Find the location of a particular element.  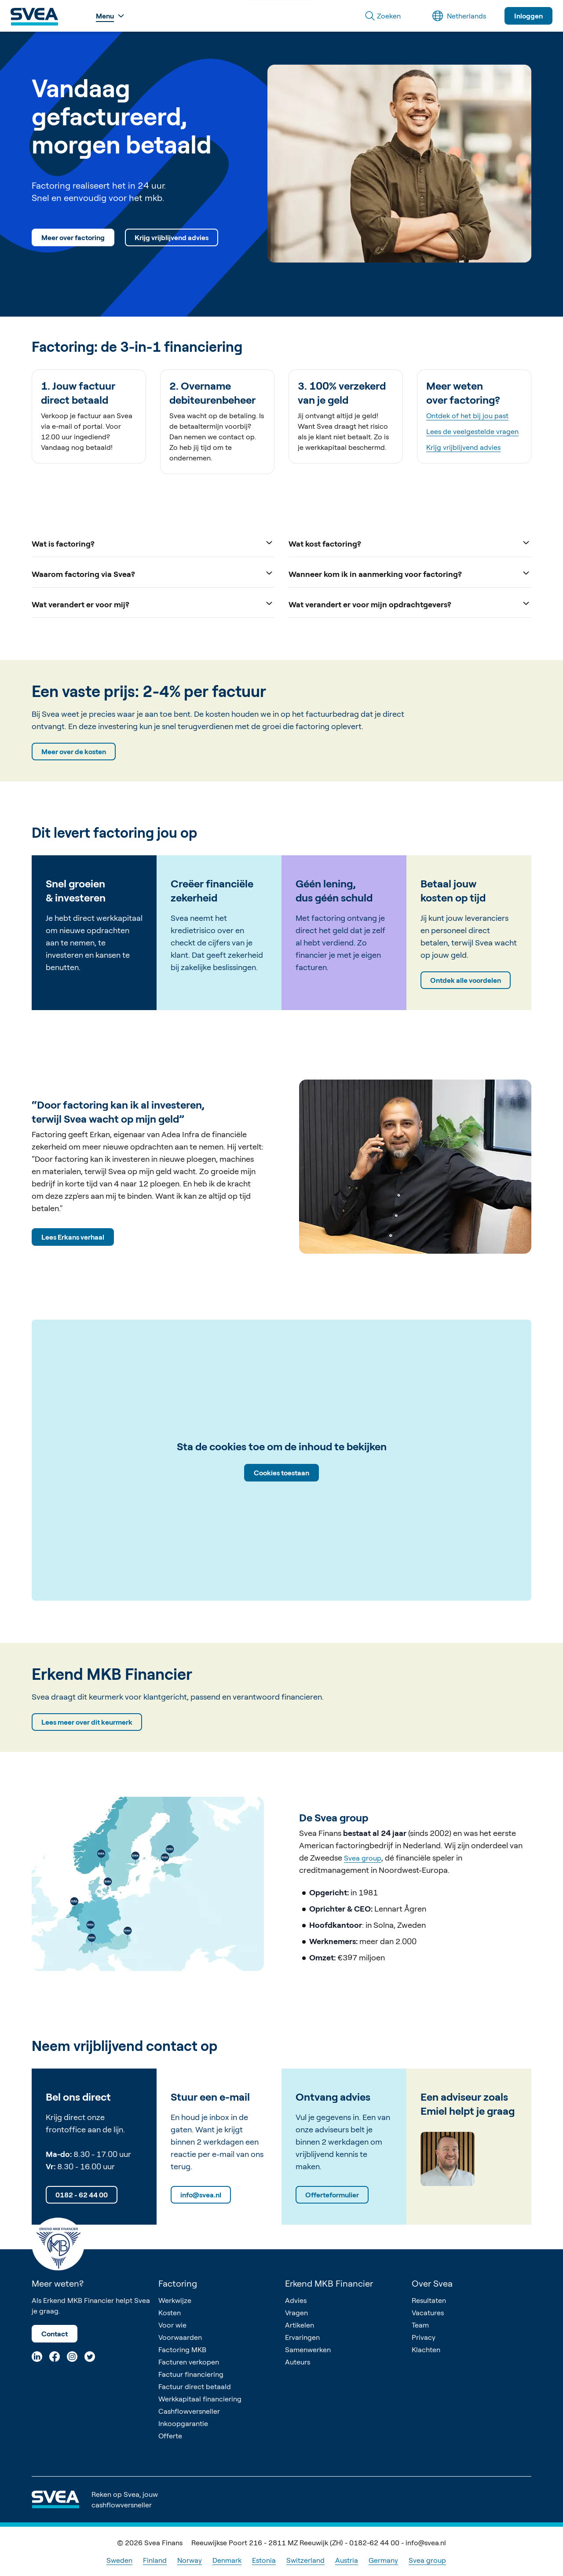

Team is located at coordinates (420, 2325).